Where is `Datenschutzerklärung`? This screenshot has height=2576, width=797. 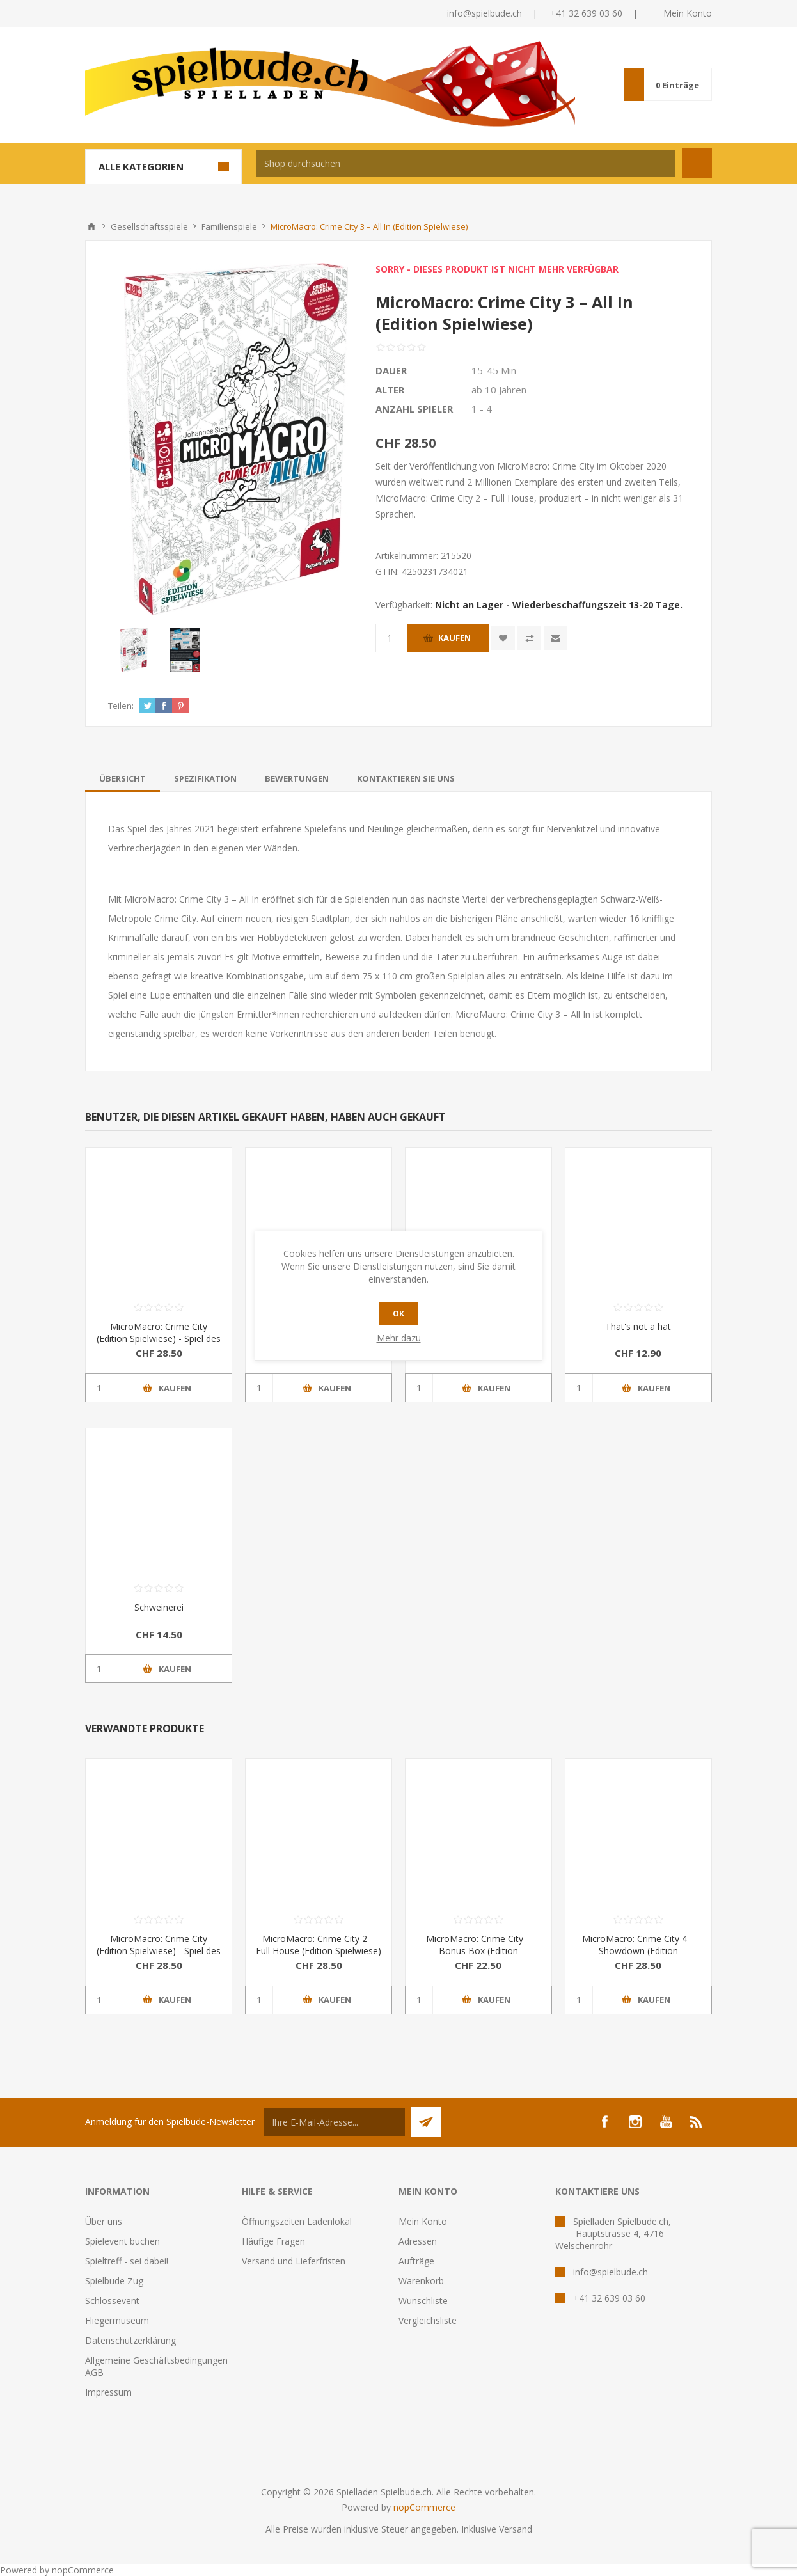
Datenschutzerklärung is located at coordinates (130, 2340).